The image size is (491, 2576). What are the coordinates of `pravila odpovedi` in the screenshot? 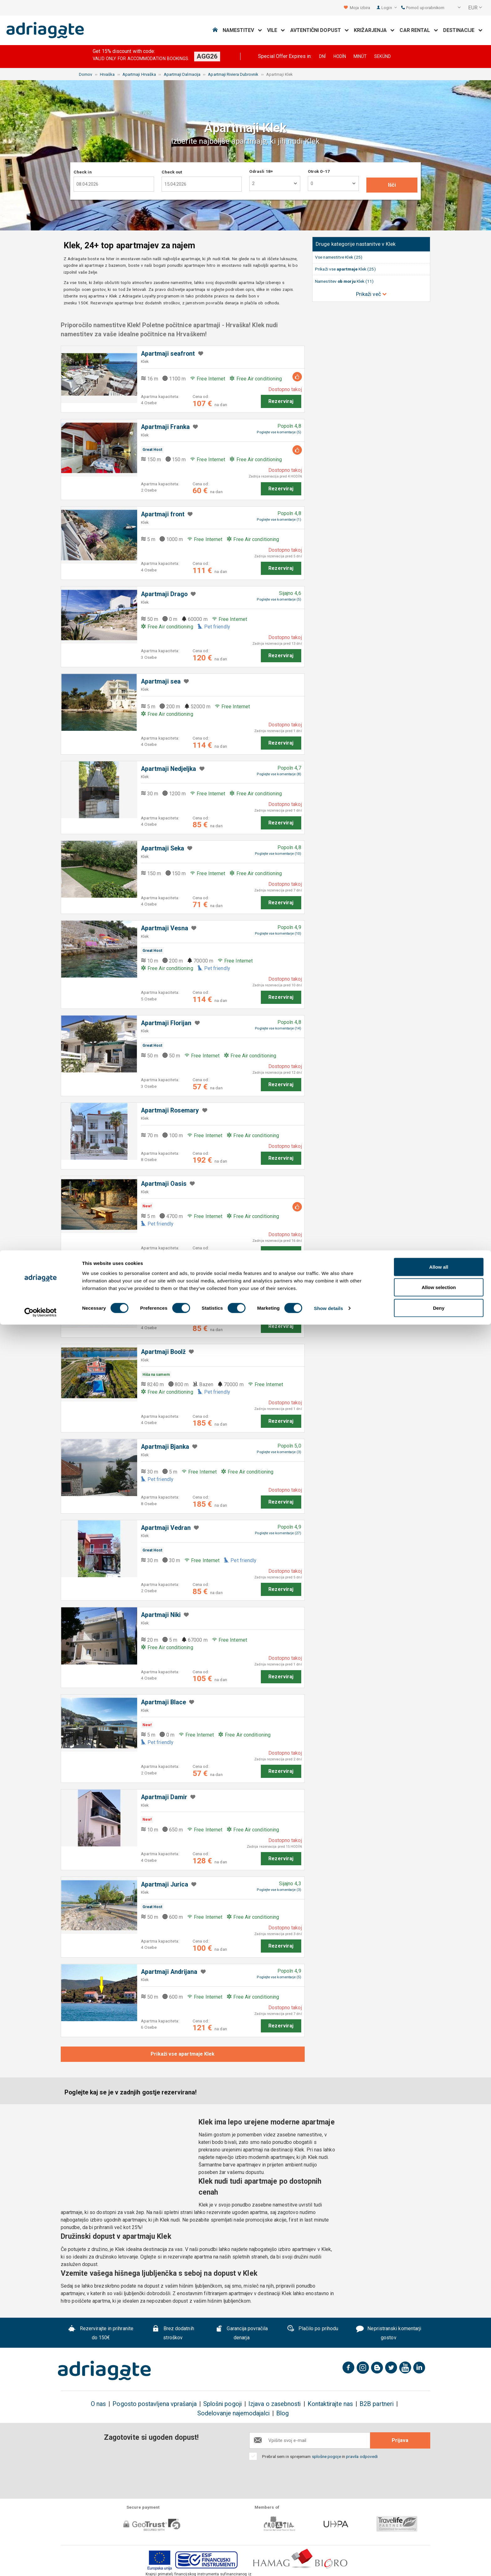 It's located at (362, 2456).